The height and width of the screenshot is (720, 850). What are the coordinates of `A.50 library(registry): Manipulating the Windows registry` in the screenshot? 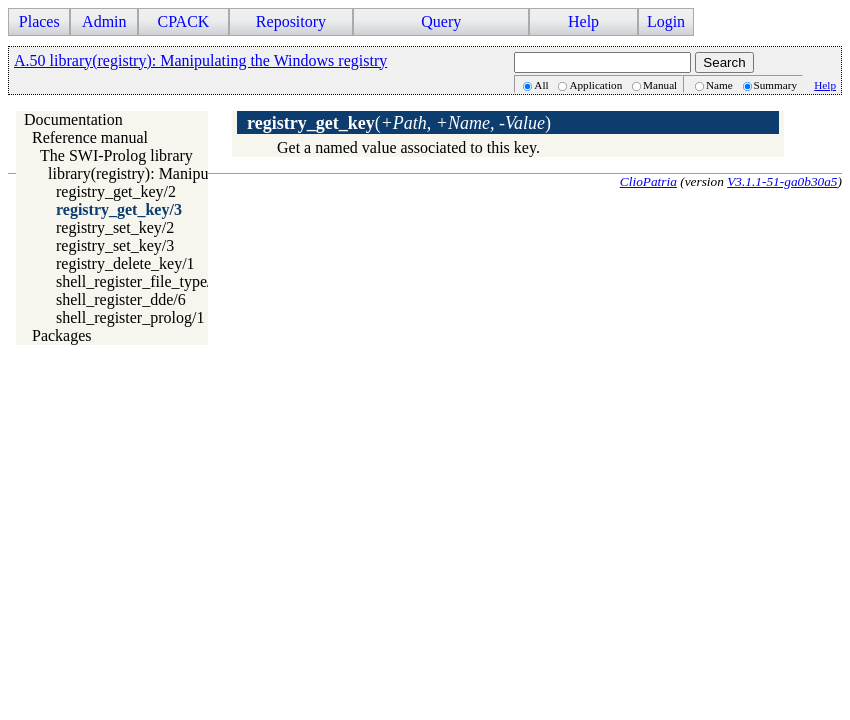 It's located at (200, 60).